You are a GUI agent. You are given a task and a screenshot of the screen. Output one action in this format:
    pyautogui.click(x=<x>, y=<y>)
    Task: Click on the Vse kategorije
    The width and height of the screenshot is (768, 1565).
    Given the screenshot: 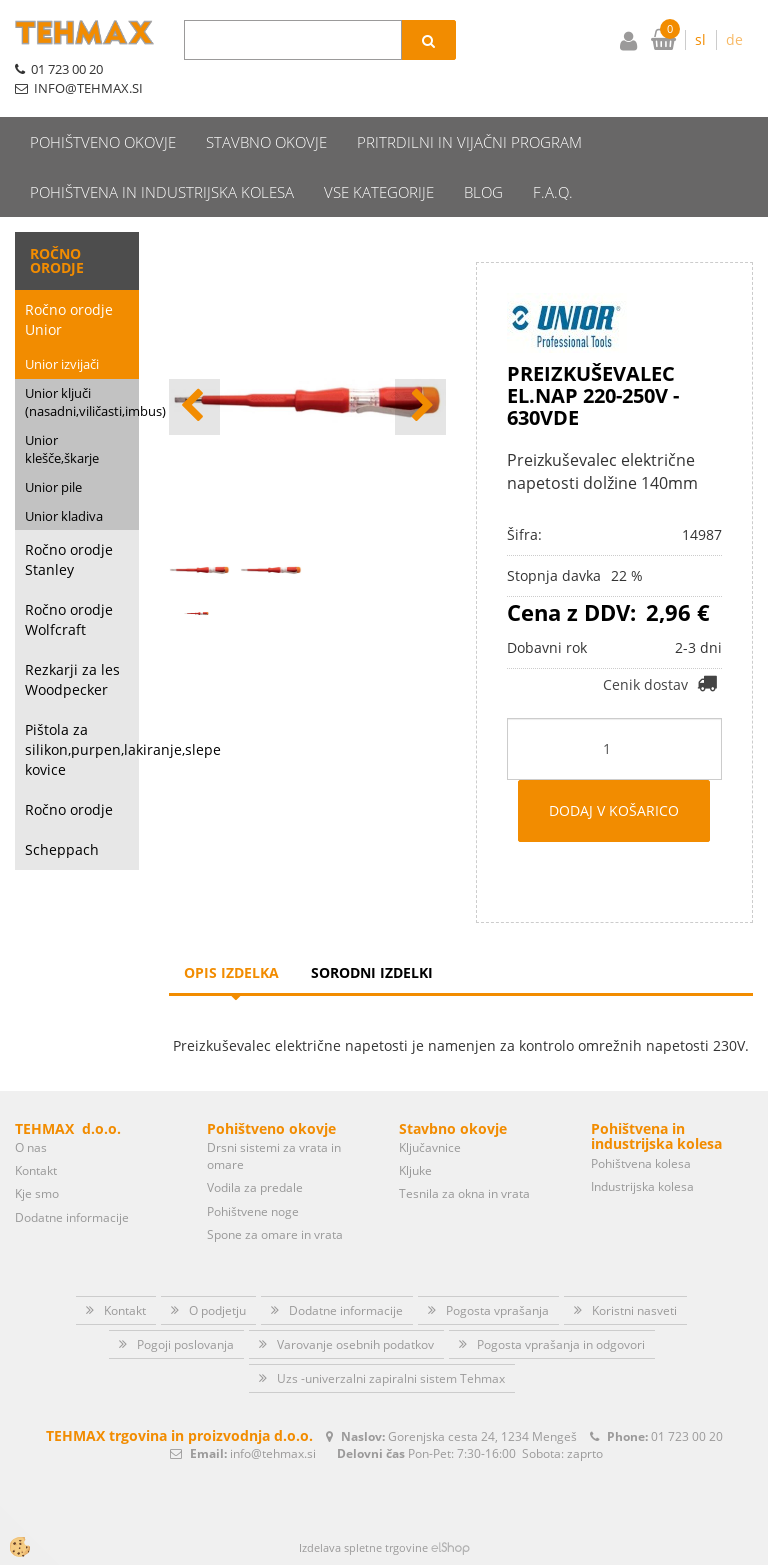 What is the action you would take?
    pyautogui.click(x=379, y=192)
    